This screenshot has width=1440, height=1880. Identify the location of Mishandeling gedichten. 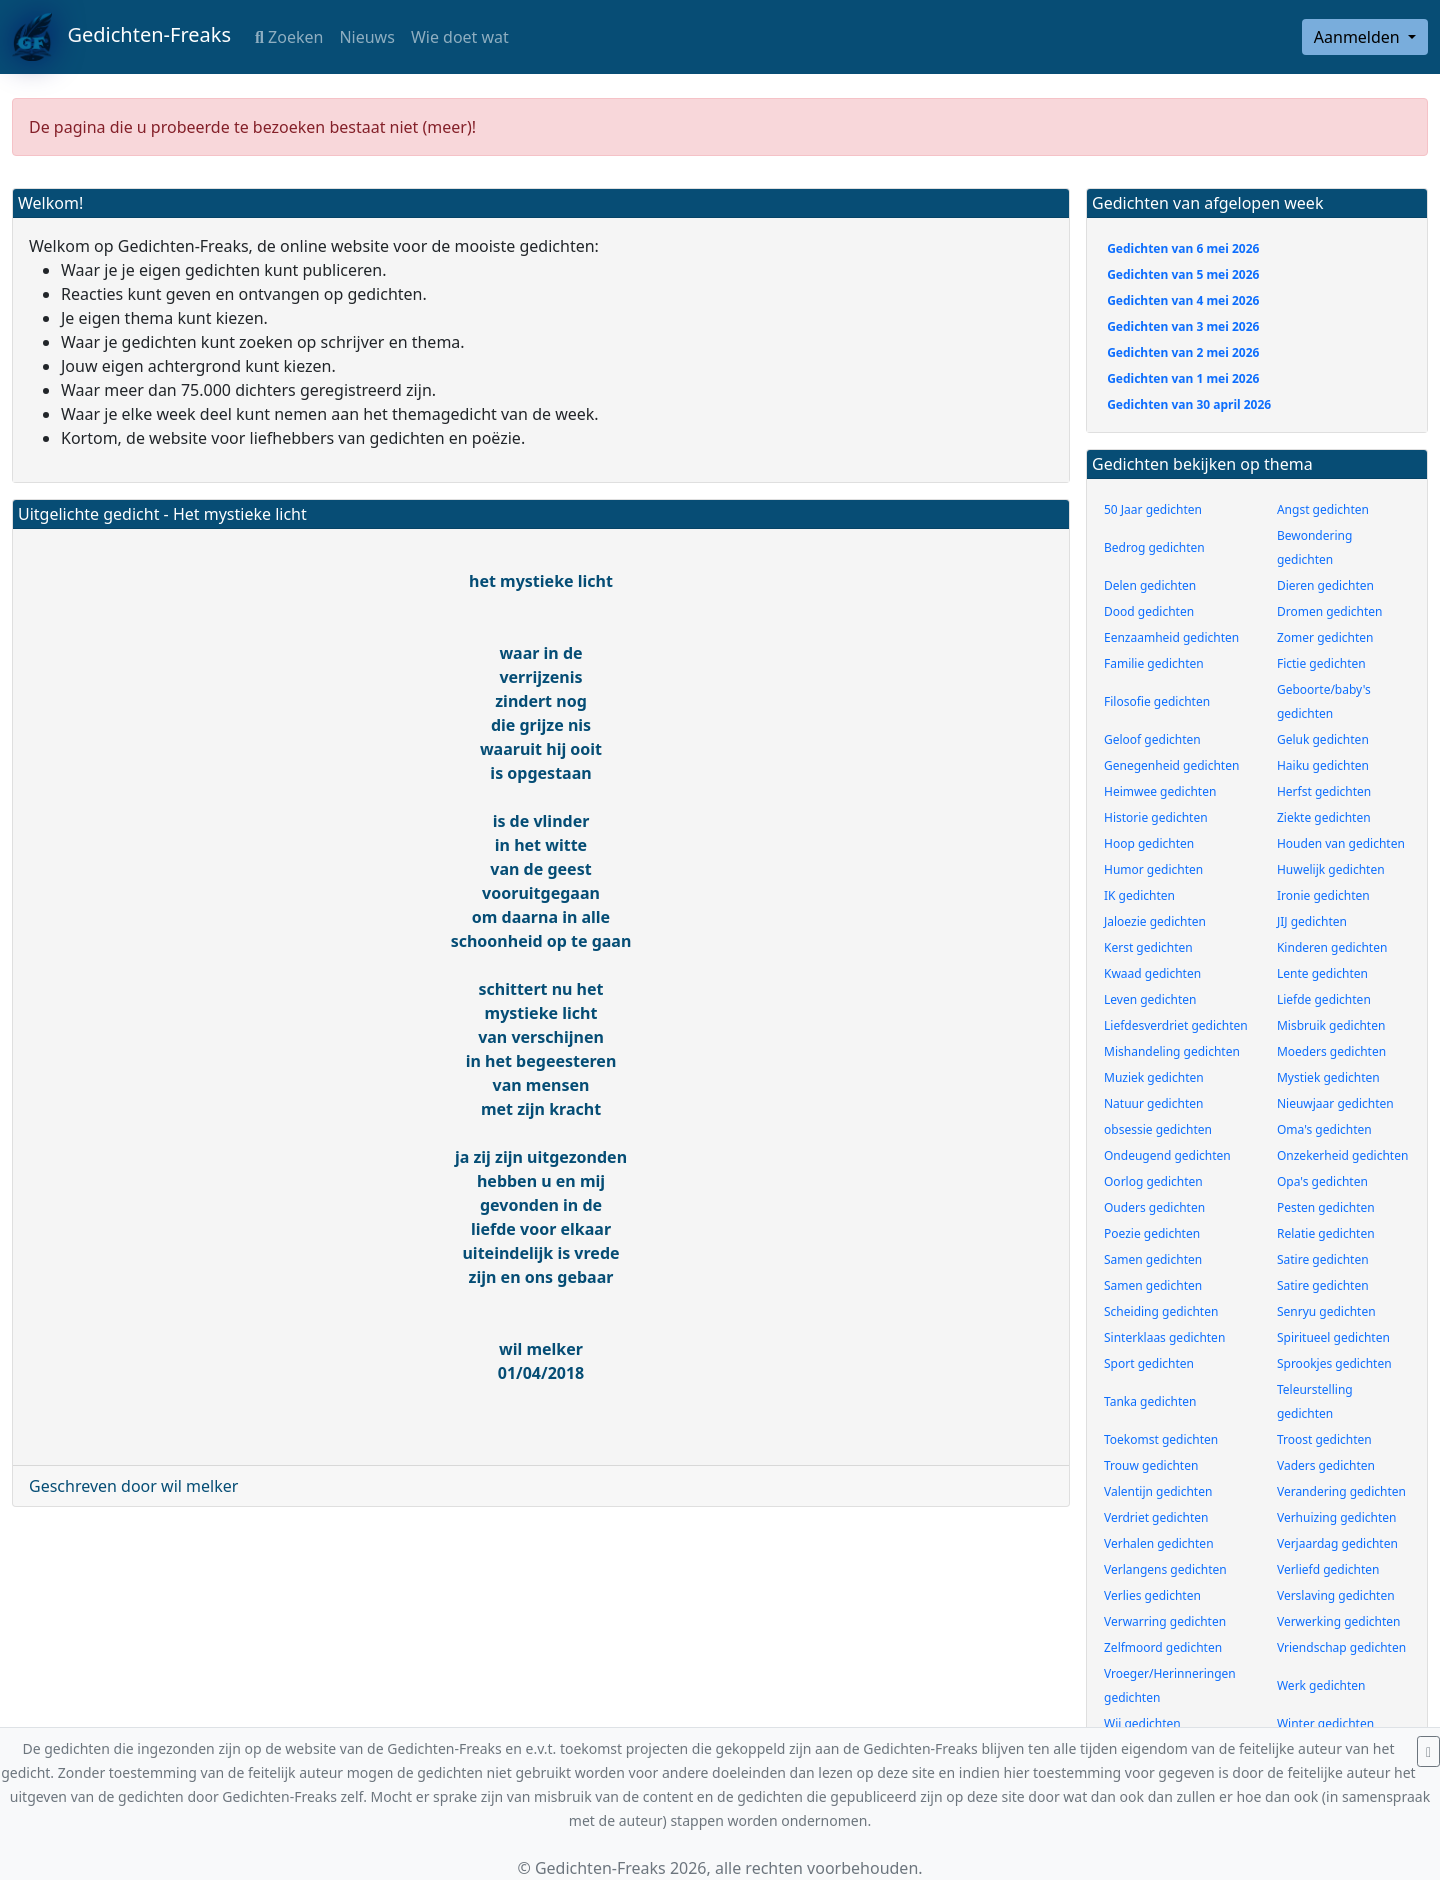
(1172, 1051).